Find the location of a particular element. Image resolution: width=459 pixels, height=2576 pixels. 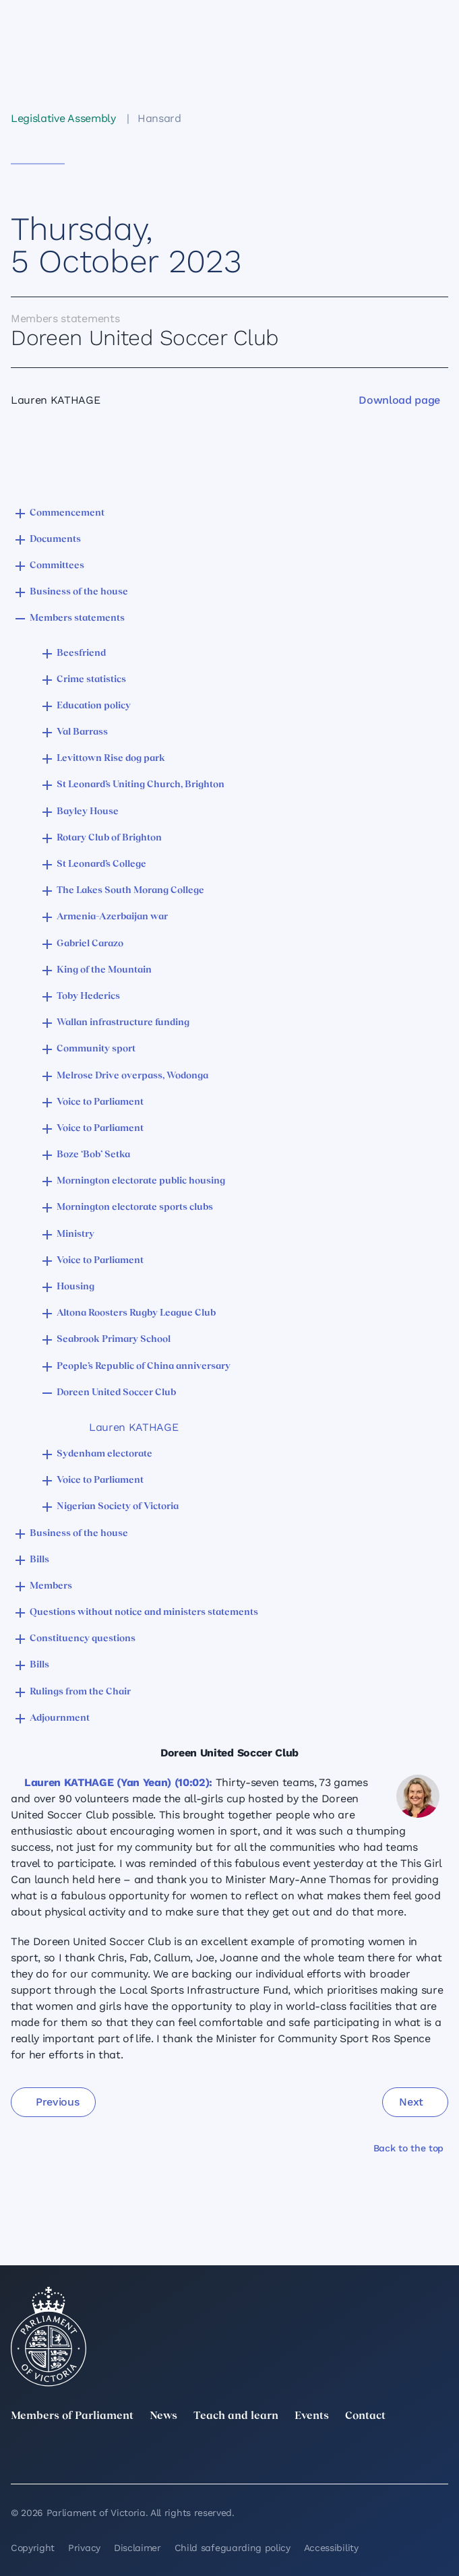

Wallan infrastructure funding is located at coordinates (123, 1022).